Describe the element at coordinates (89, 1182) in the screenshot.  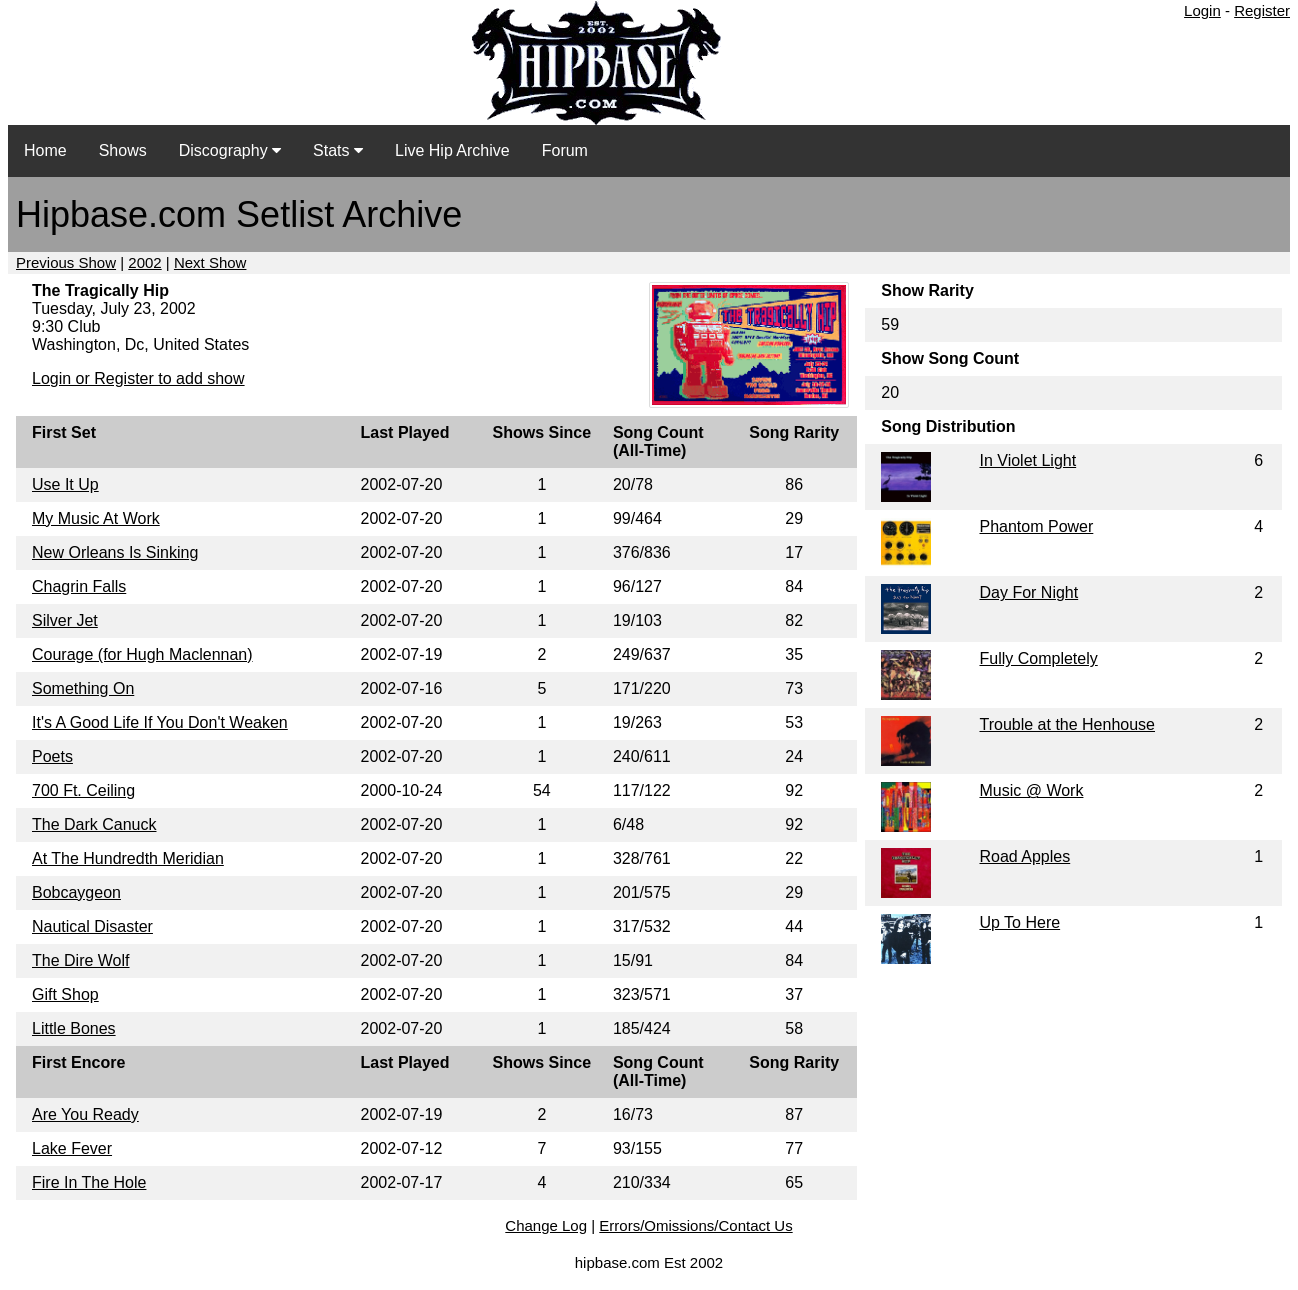
I see `Fire In The Hole` at that location.